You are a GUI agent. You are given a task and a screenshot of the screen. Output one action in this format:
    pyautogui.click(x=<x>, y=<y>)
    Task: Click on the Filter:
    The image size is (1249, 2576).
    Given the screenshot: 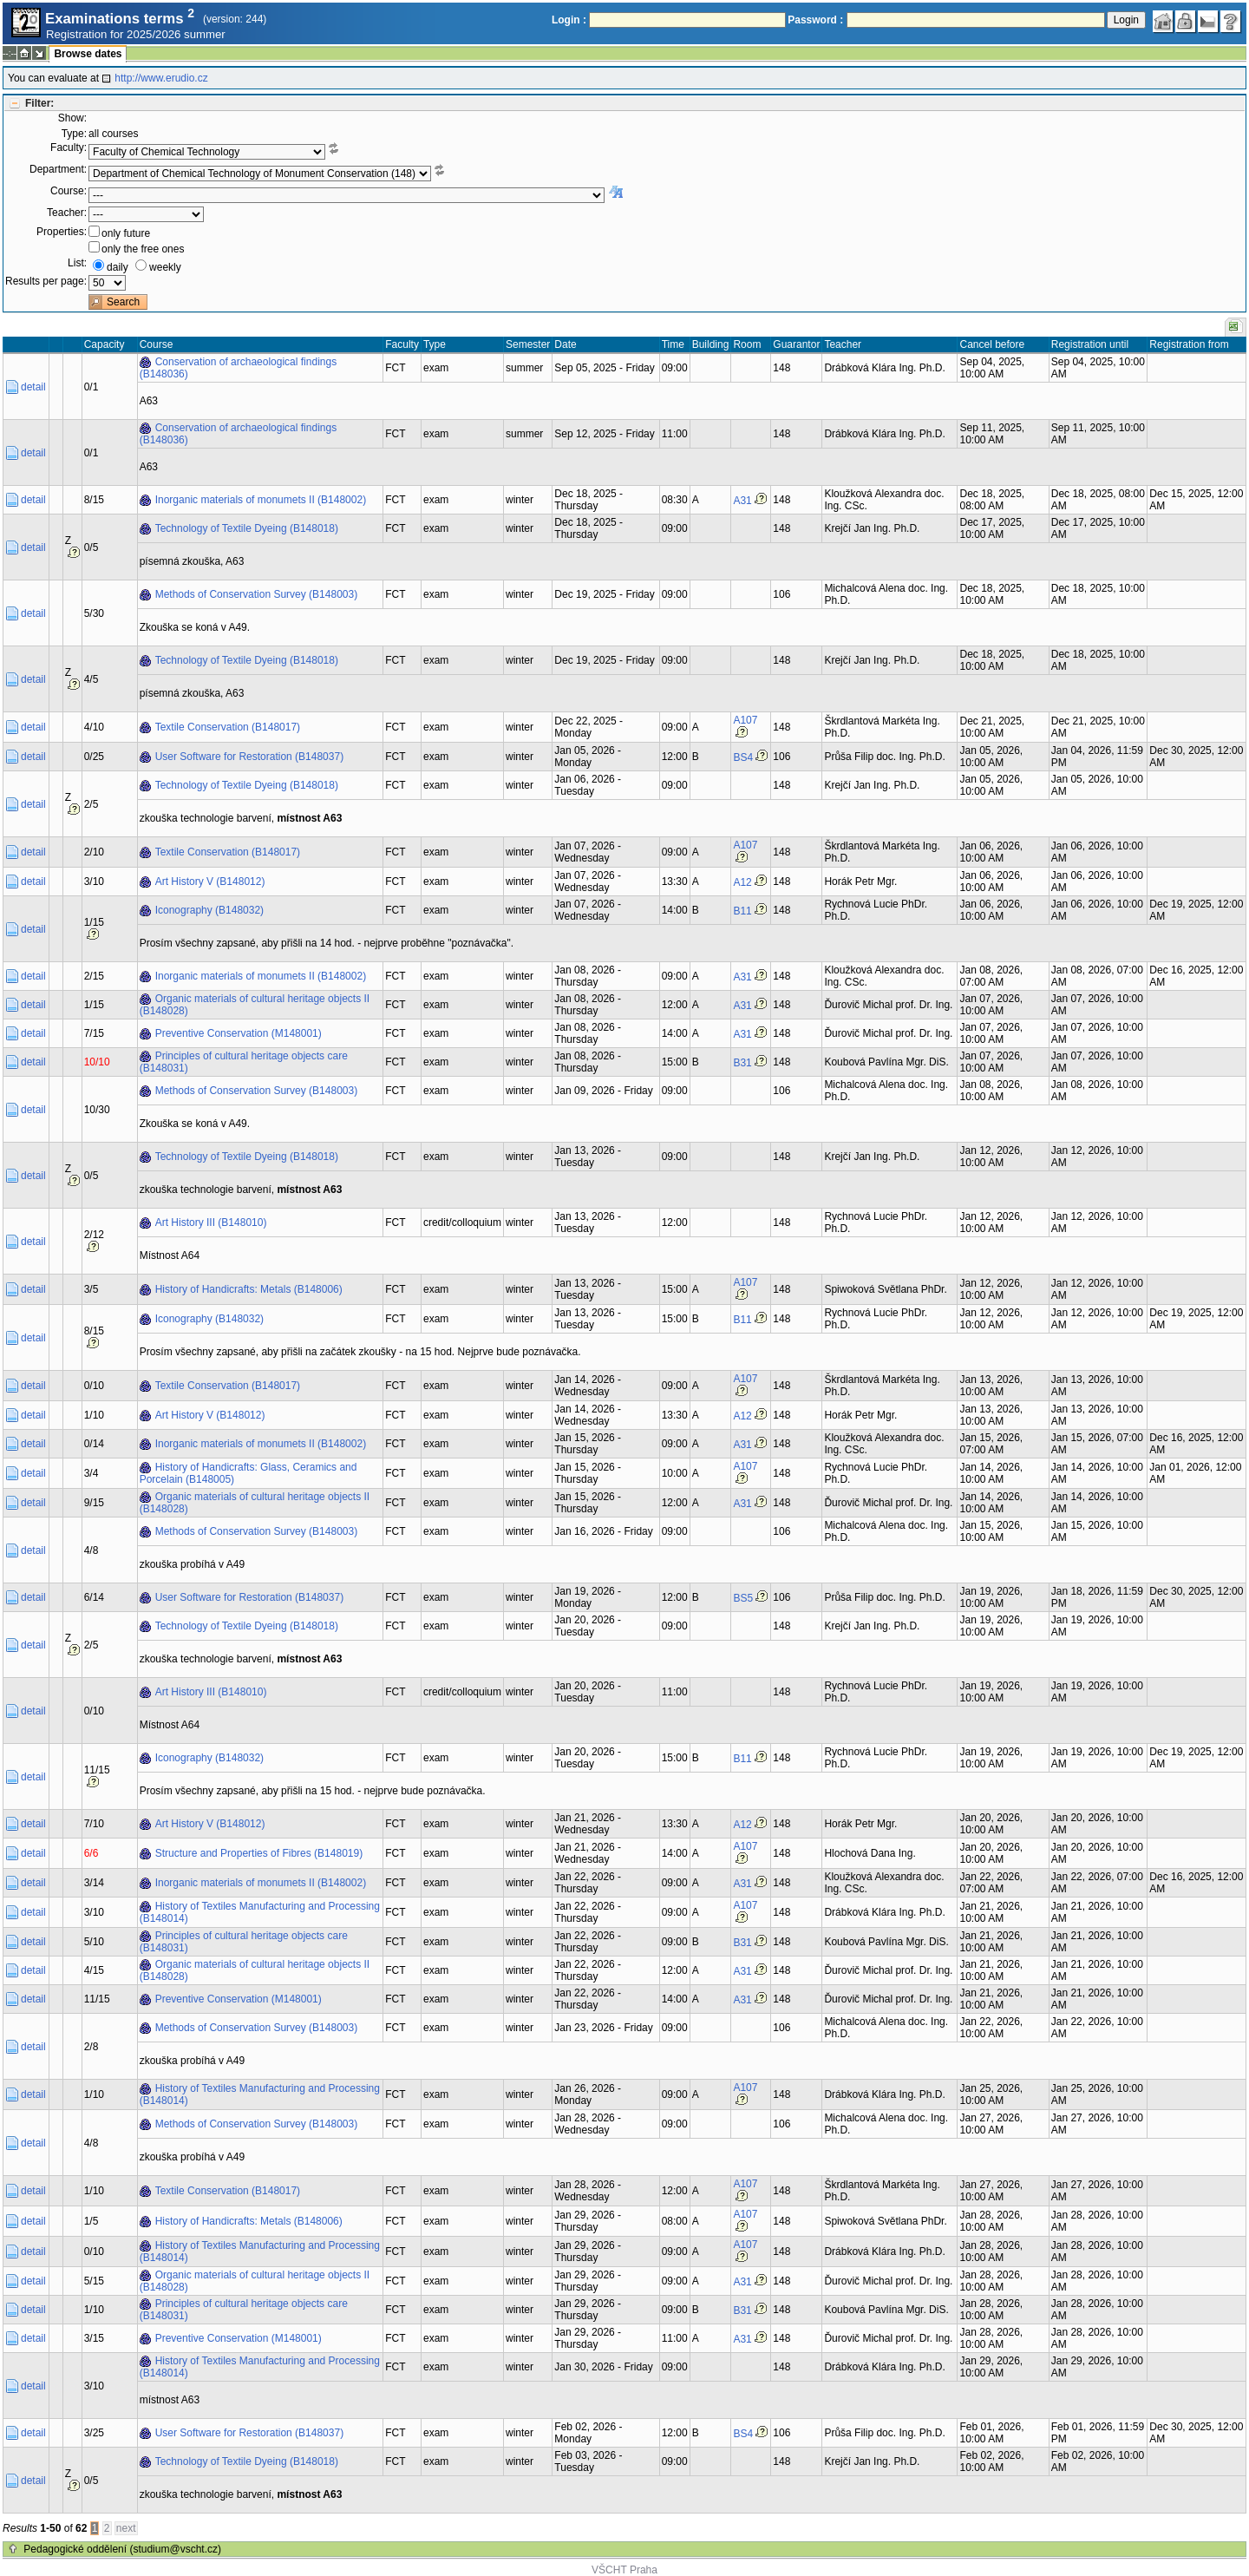 What is the action you would take?
    pyautogui.click(x=39, y=103)
    